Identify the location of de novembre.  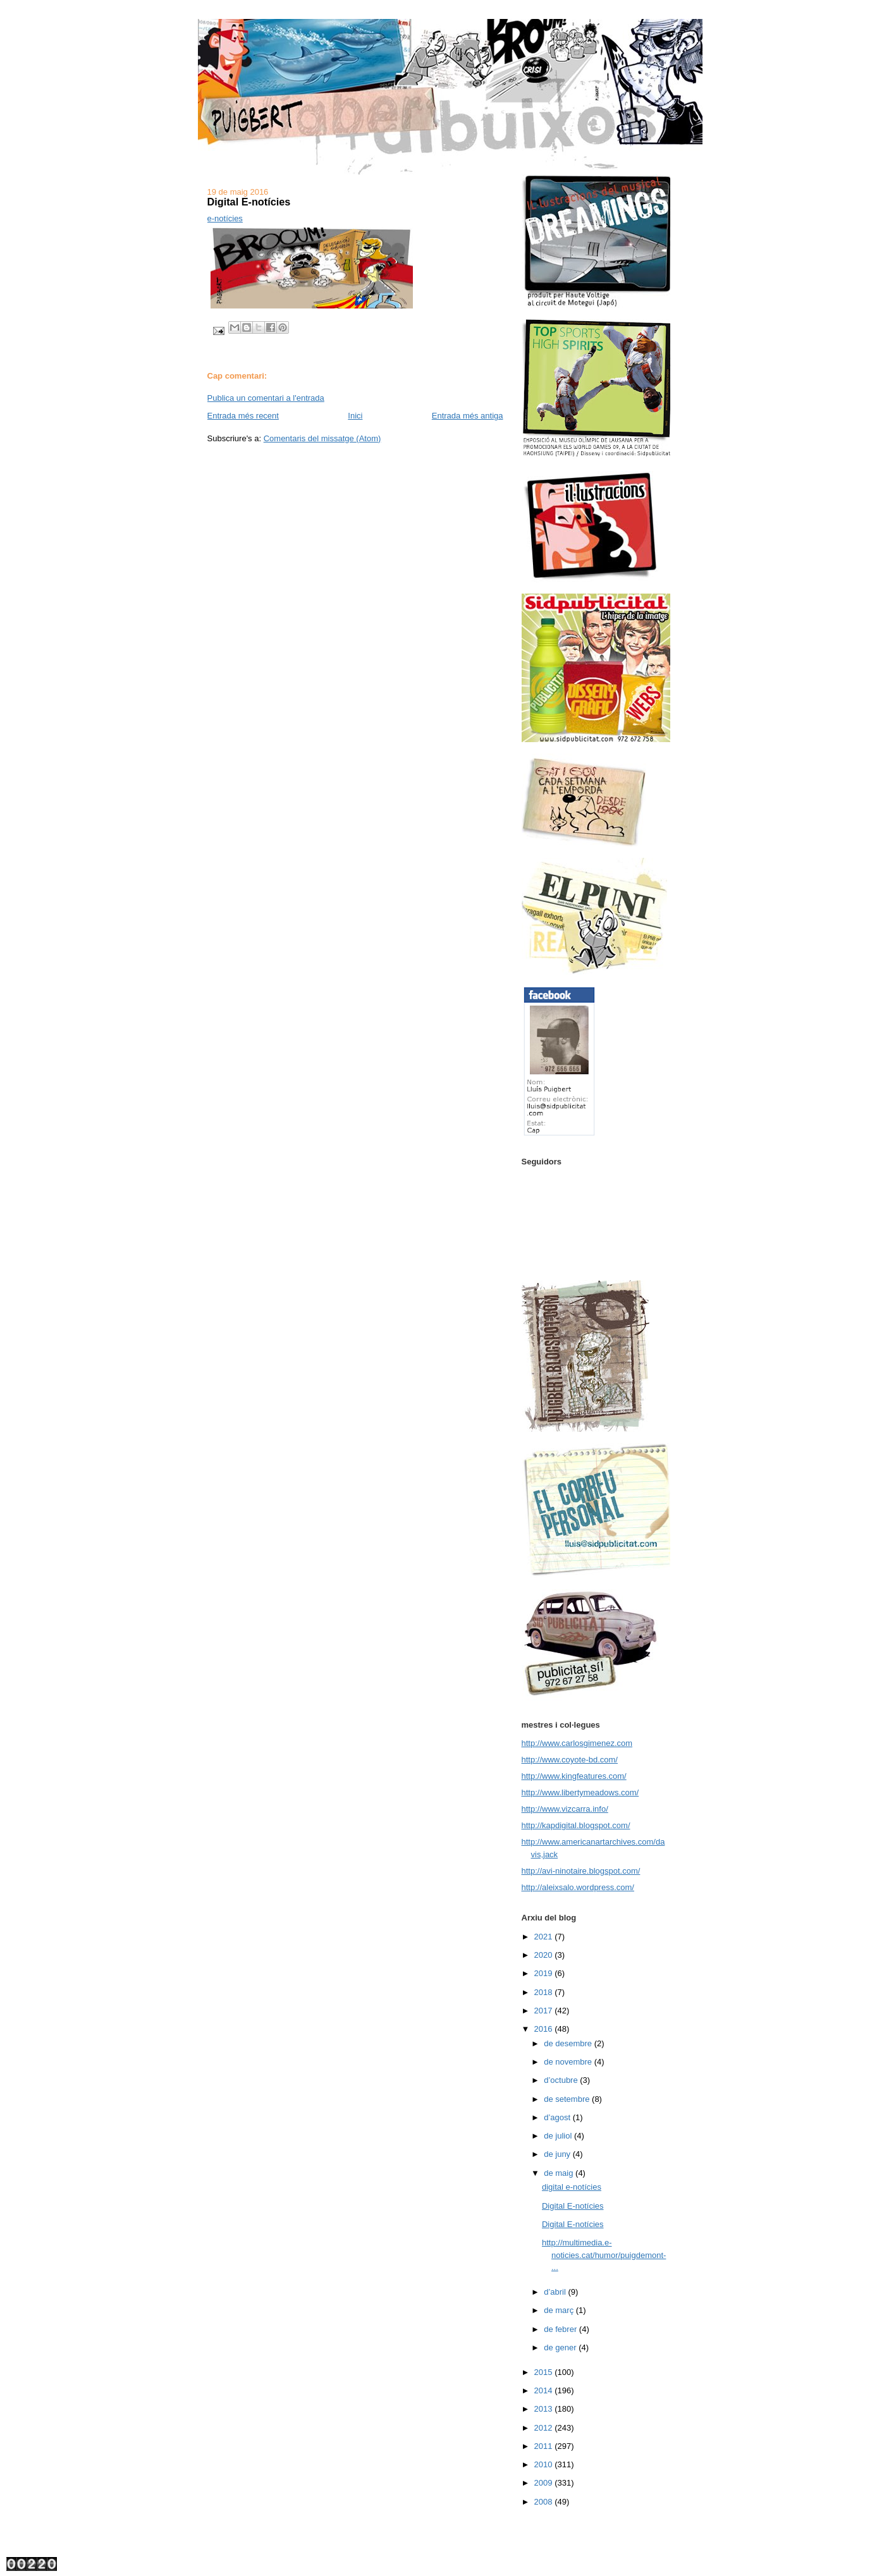
(569, 2061).